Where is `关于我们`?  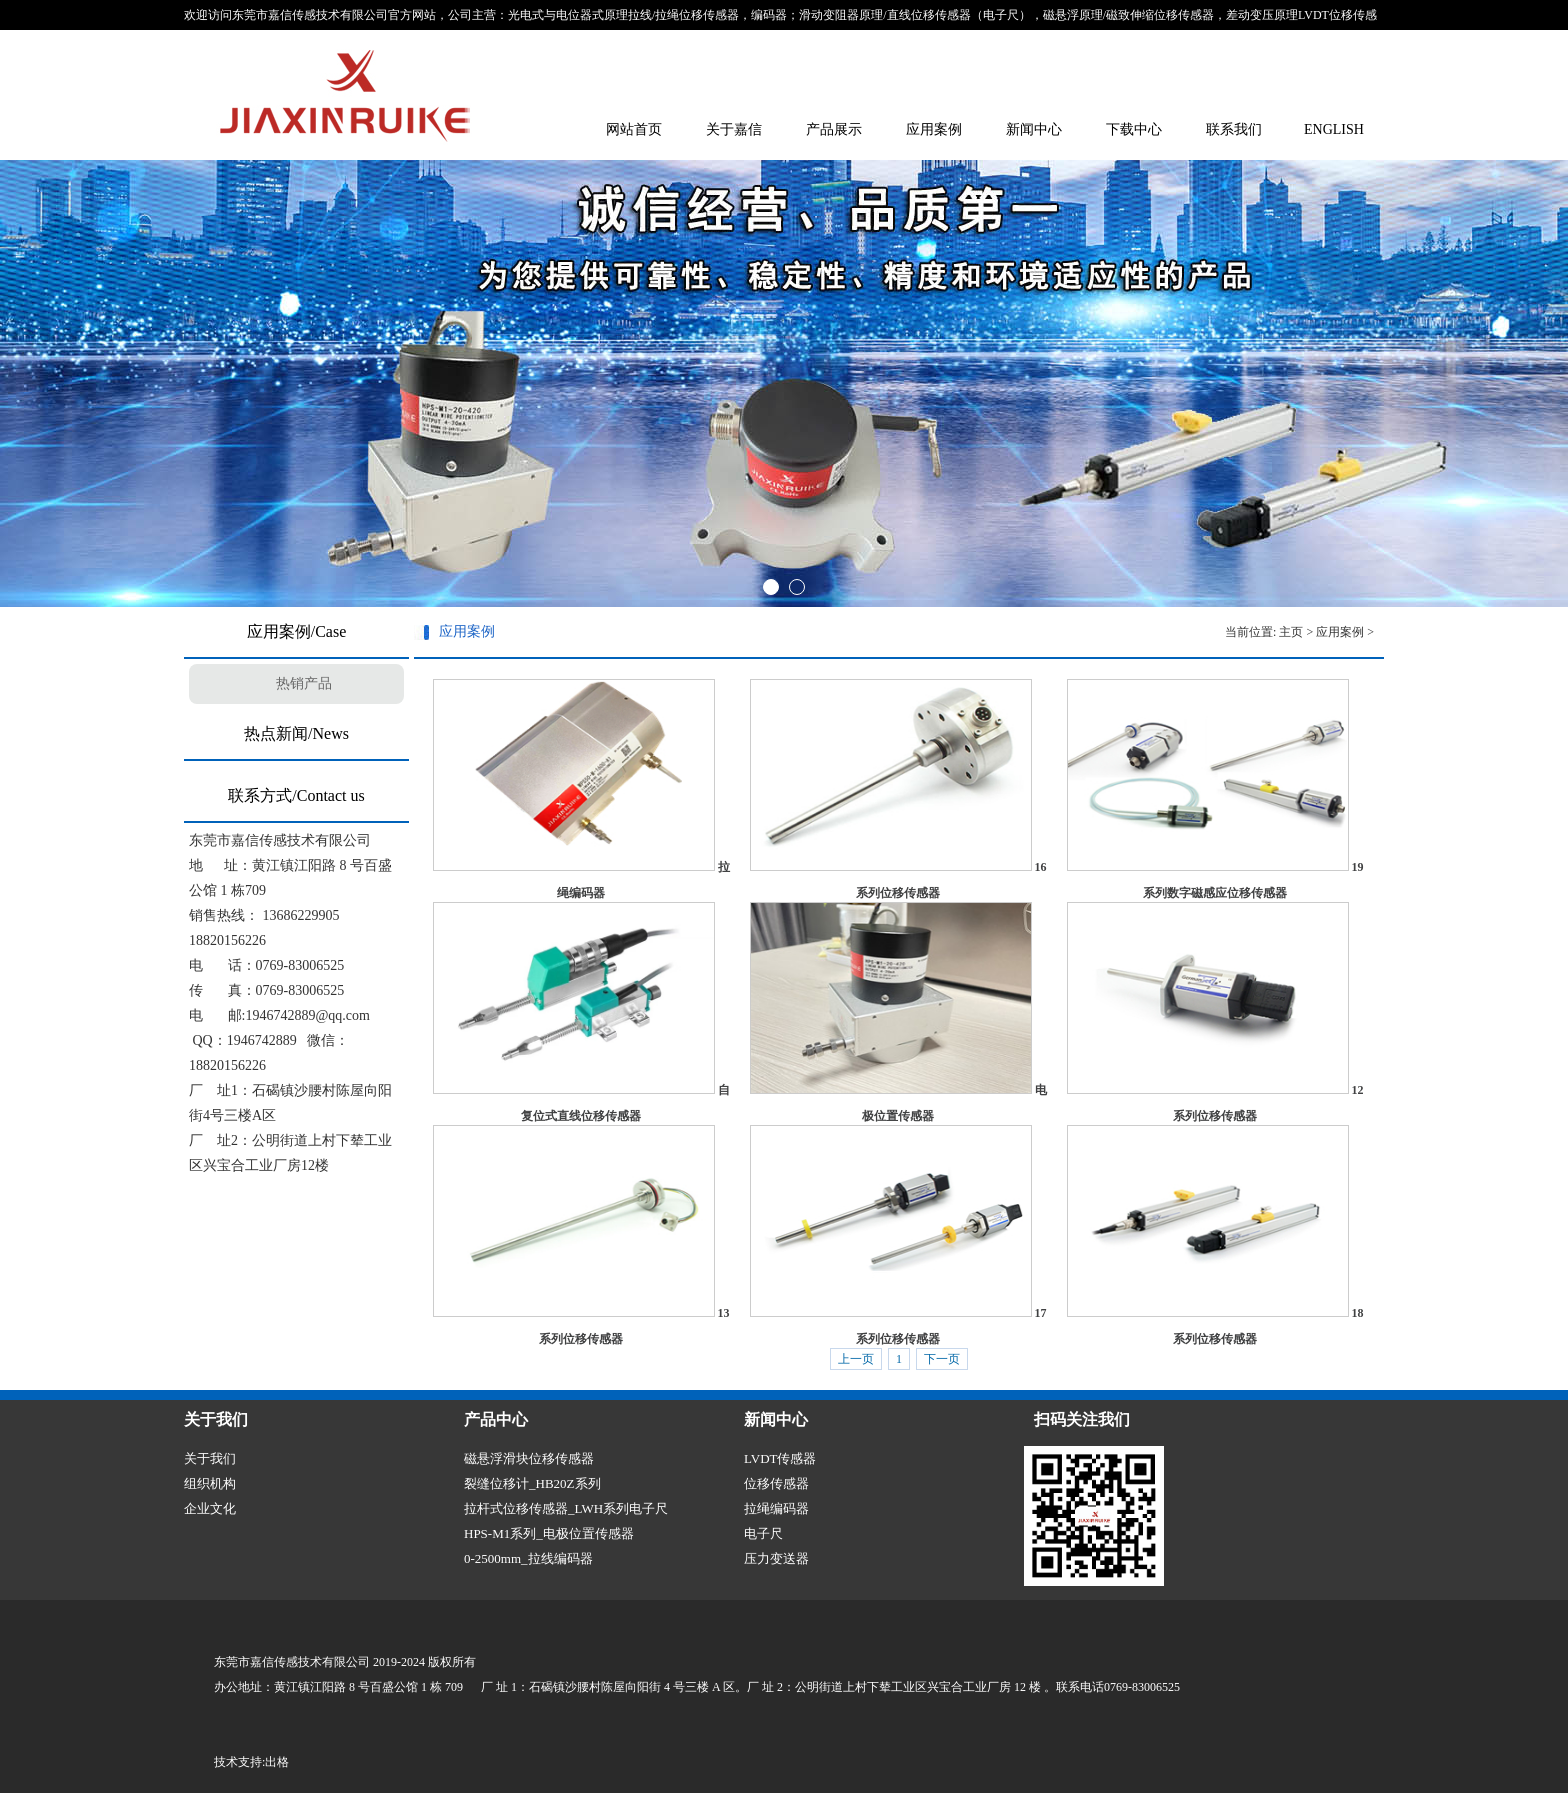
关于我们 is located at coordinates (210, 1458).